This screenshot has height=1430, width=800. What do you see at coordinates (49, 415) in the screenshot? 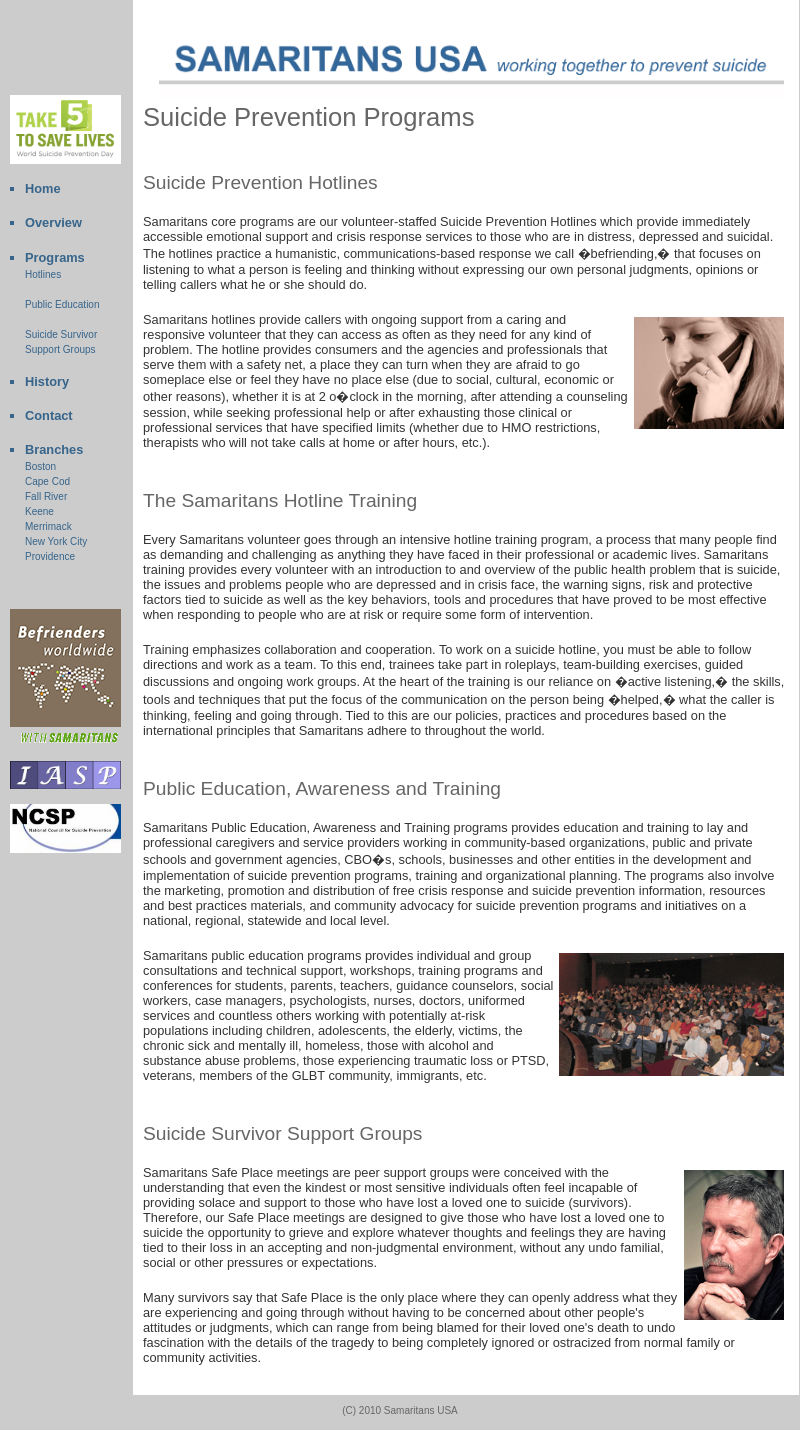
I see `Contact` at bounding box center [49, 415].